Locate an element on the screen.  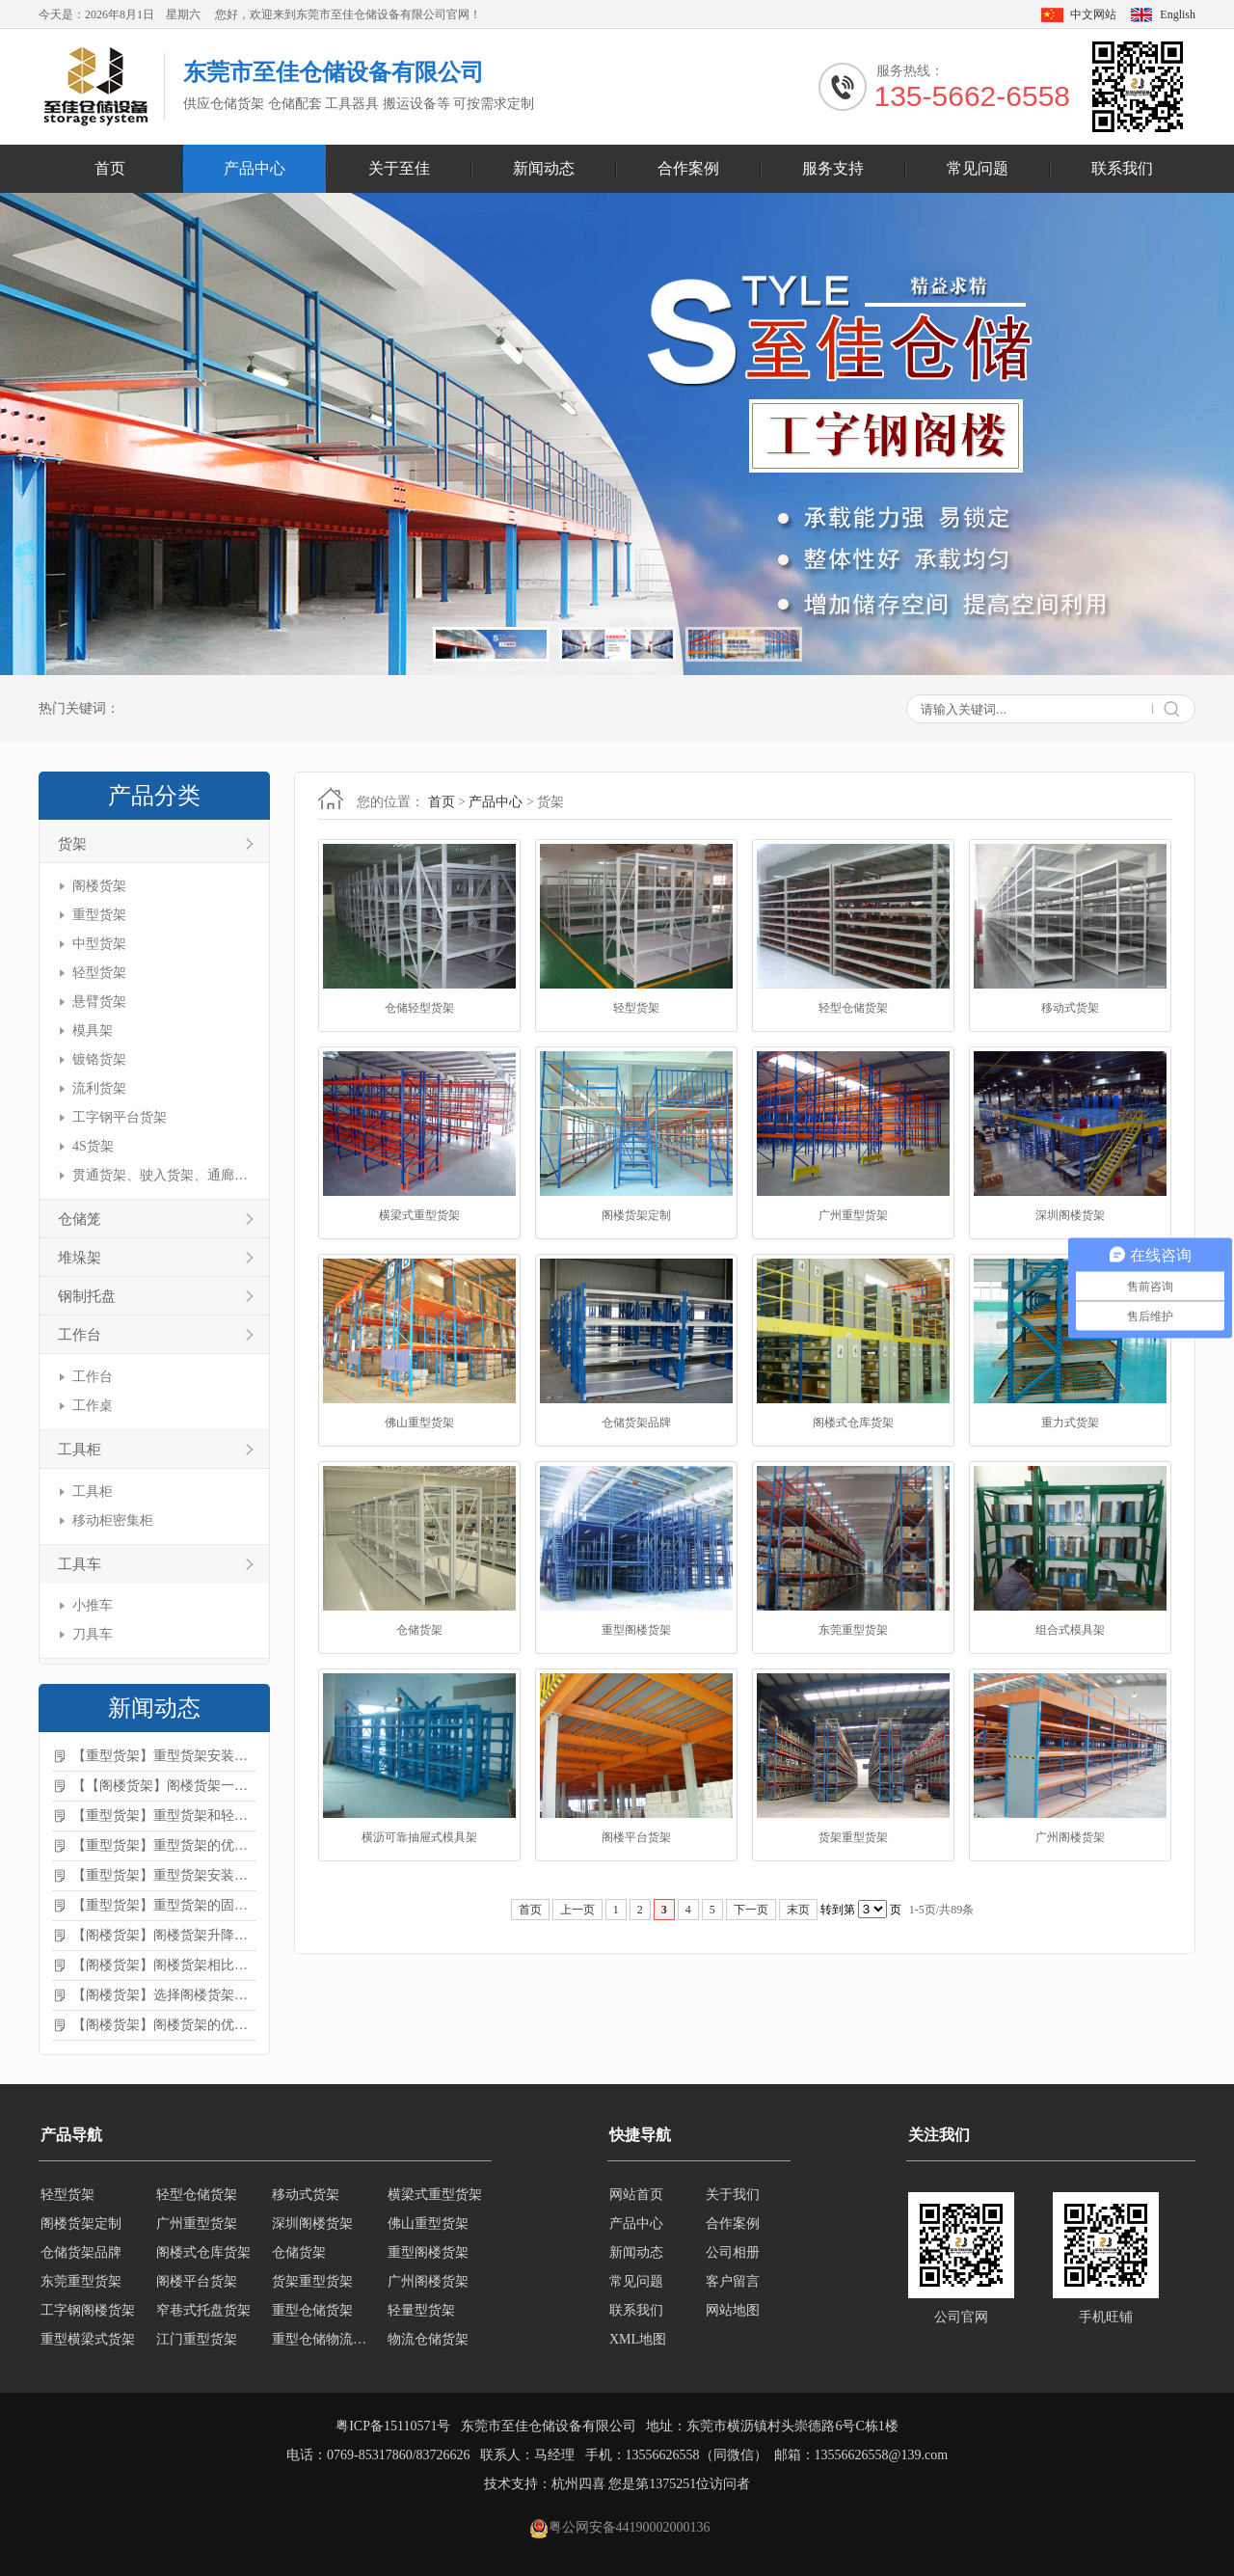
产品中心 is located at coordinates (254, 168).